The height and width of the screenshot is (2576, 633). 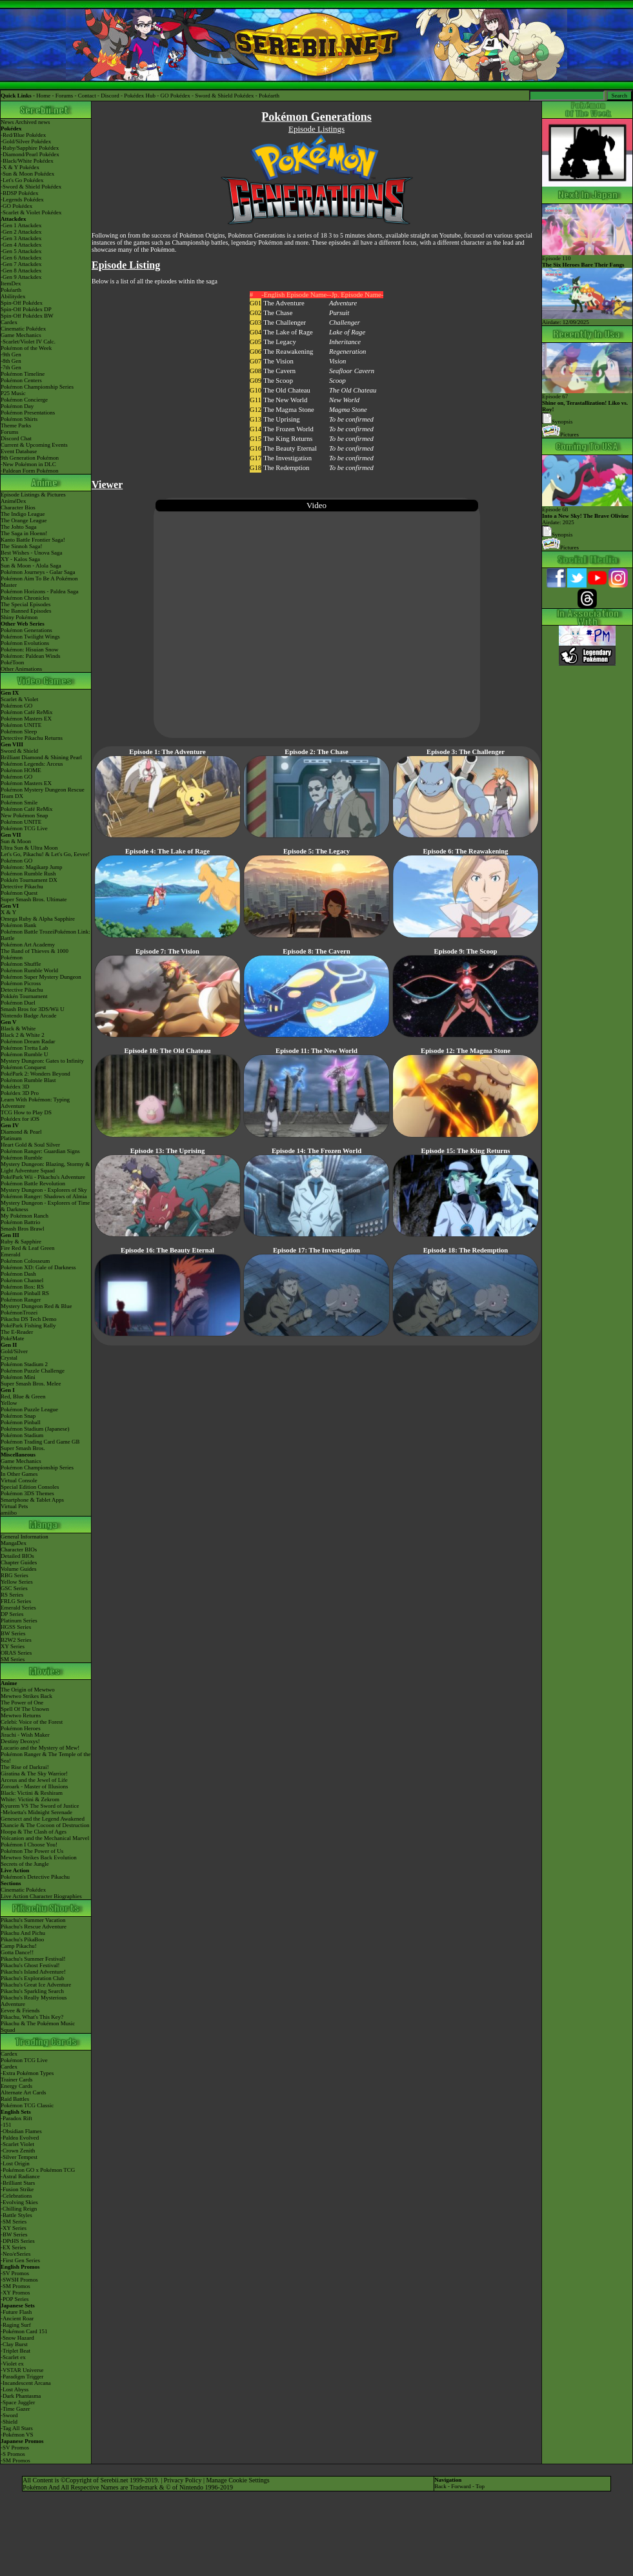 What do you see at coordinates (140, 95) in the screenshot?
I see `Pokédex Hub` at bounding box center [140, 95].